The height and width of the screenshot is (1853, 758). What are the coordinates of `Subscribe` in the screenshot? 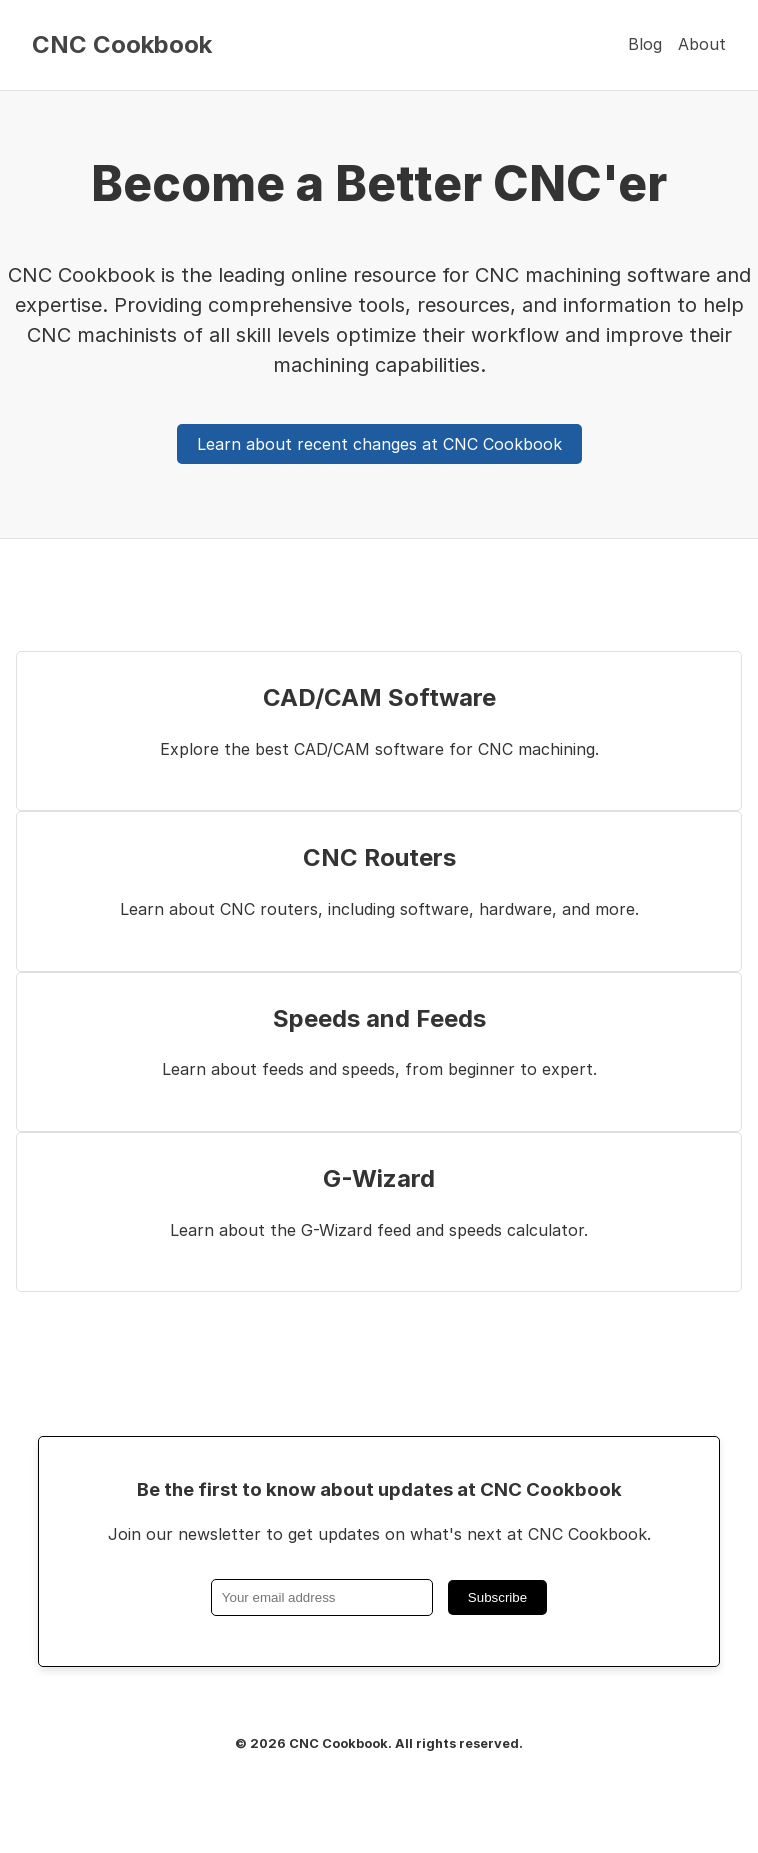 It's located at (497, 1597).